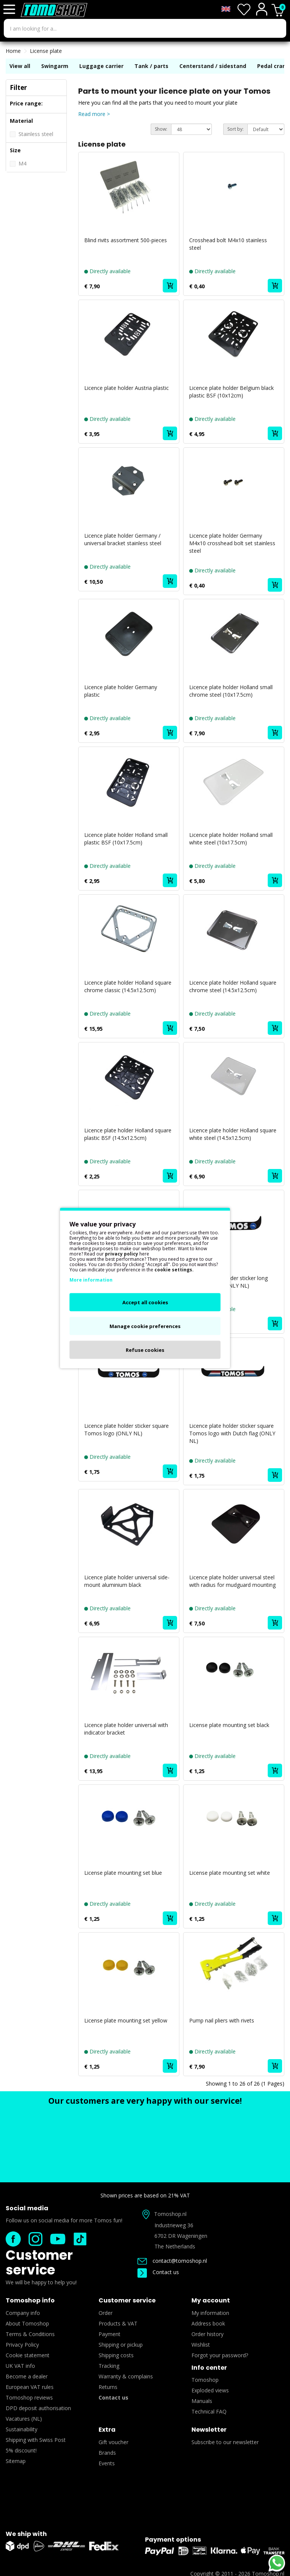  What do you see at coordinates (109, 2365) in the screenshot?
I see `Tracking` at bounding box center [109, 2365].